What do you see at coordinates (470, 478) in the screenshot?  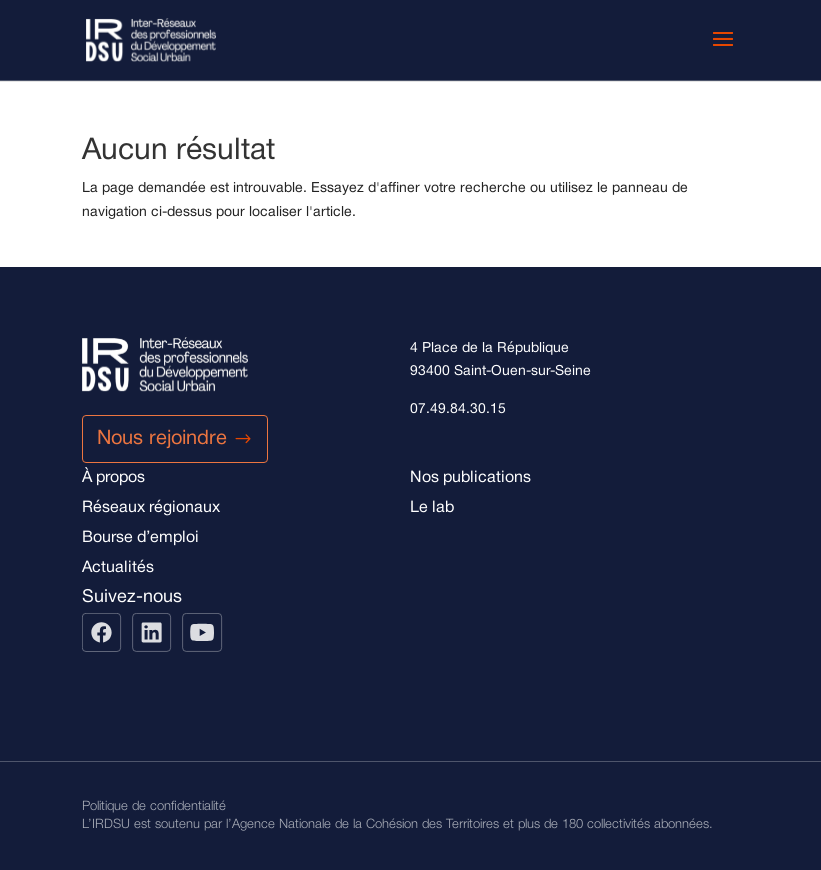 I see `Nos publications` at bounding box center [470, 478].